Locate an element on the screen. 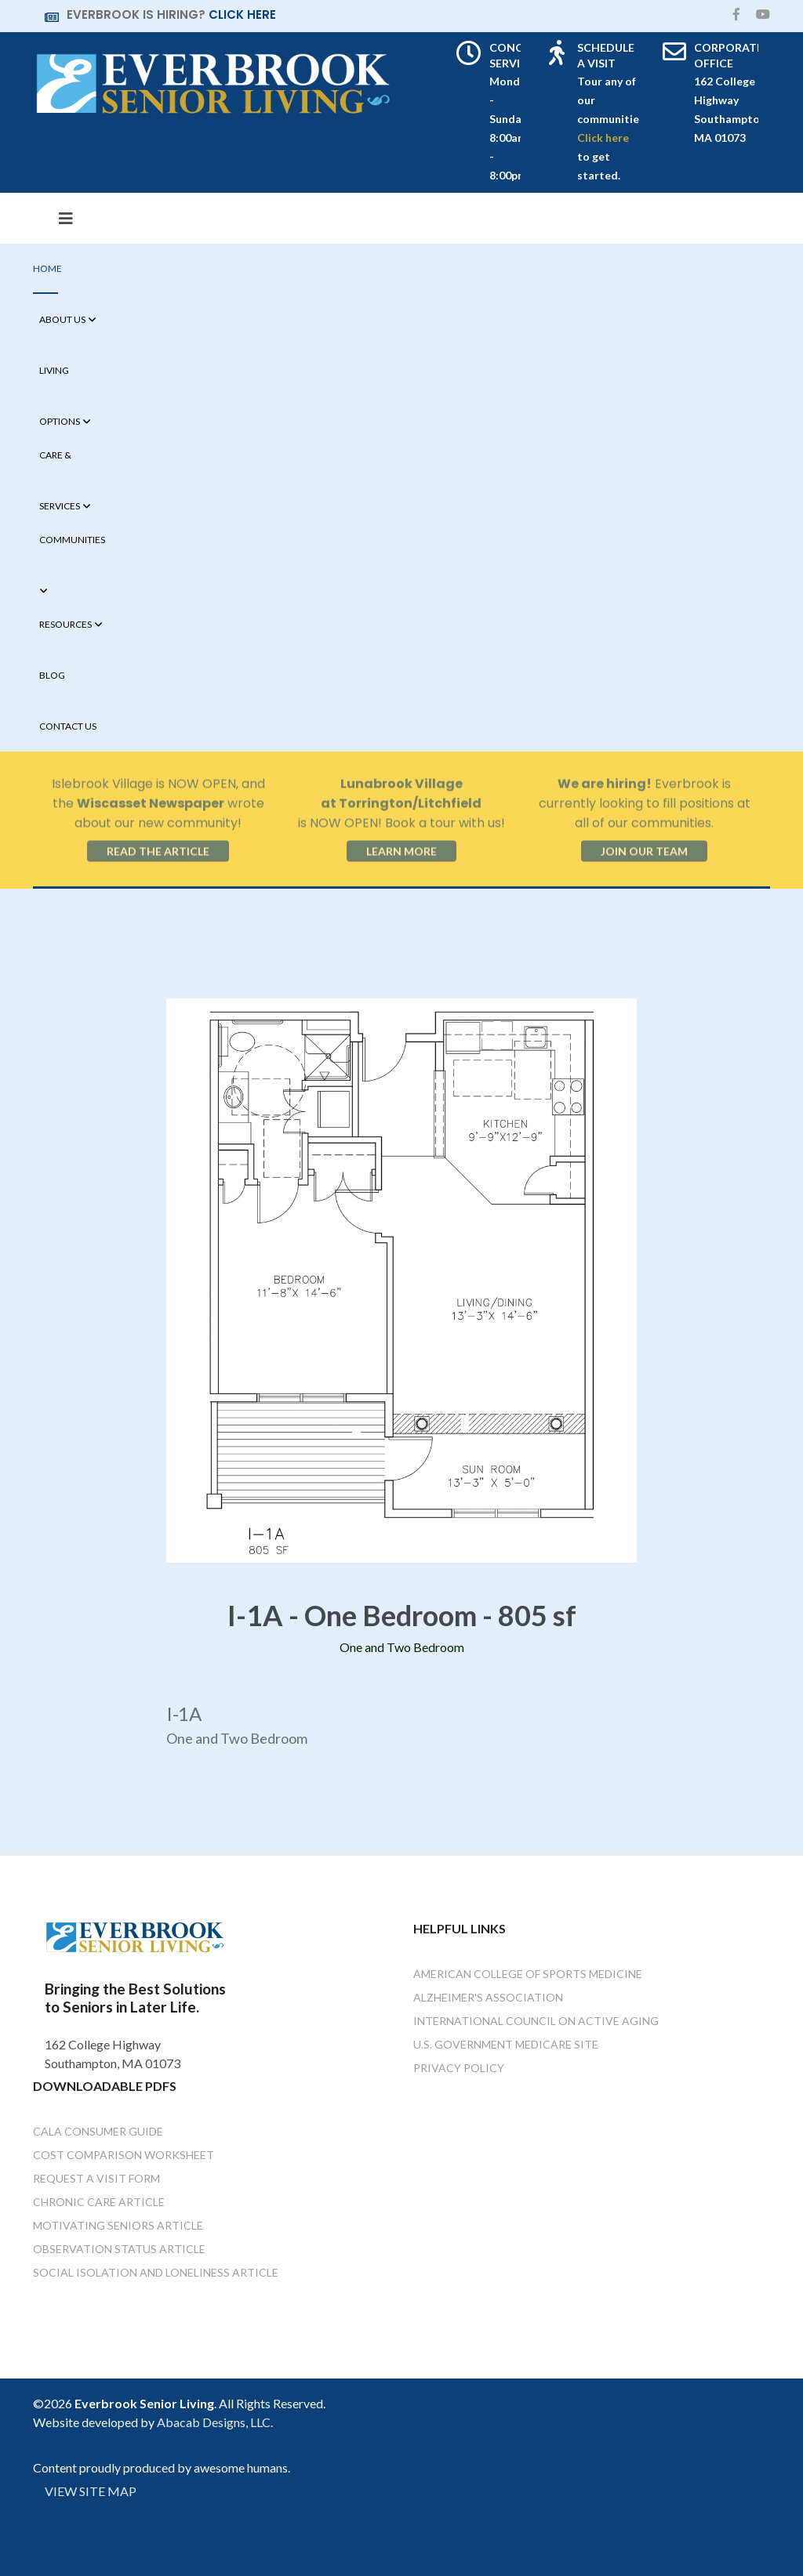  Resources is located at coordinates (65, 624).